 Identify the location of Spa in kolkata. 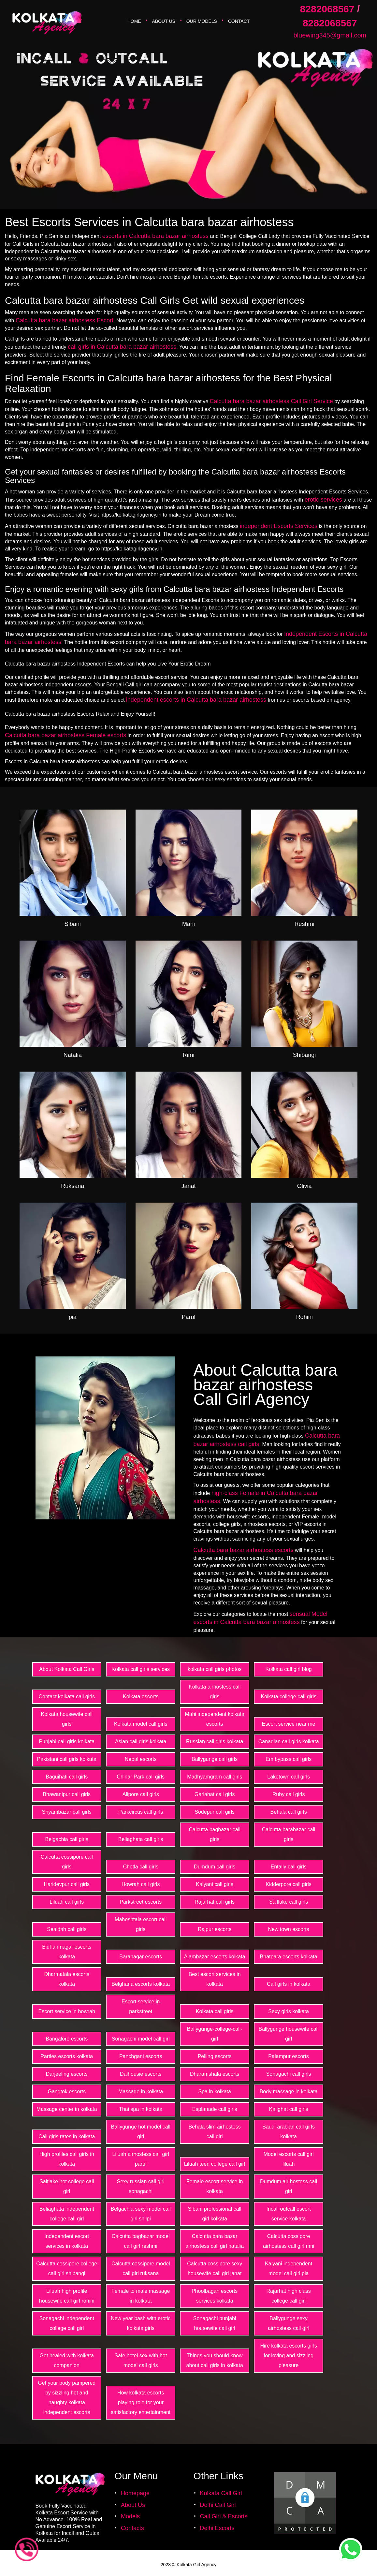
(214, 2091).